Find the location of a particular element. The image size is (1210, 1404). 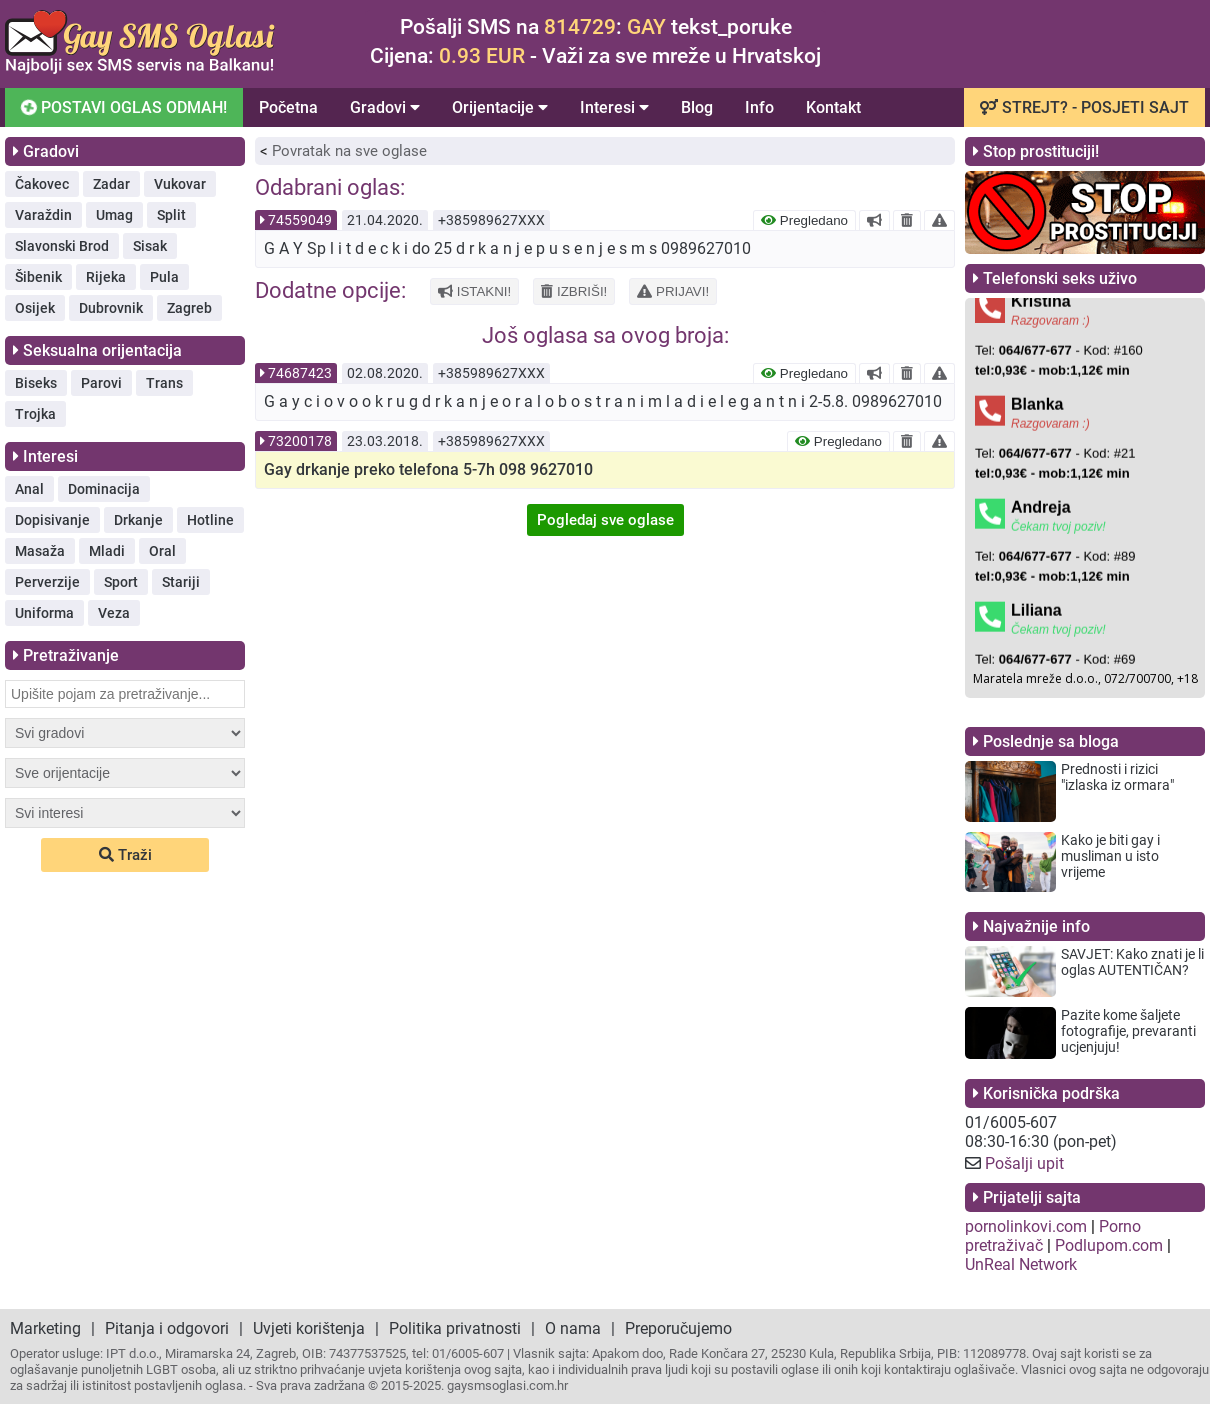

Trojka is located at coordinates (35, 414).